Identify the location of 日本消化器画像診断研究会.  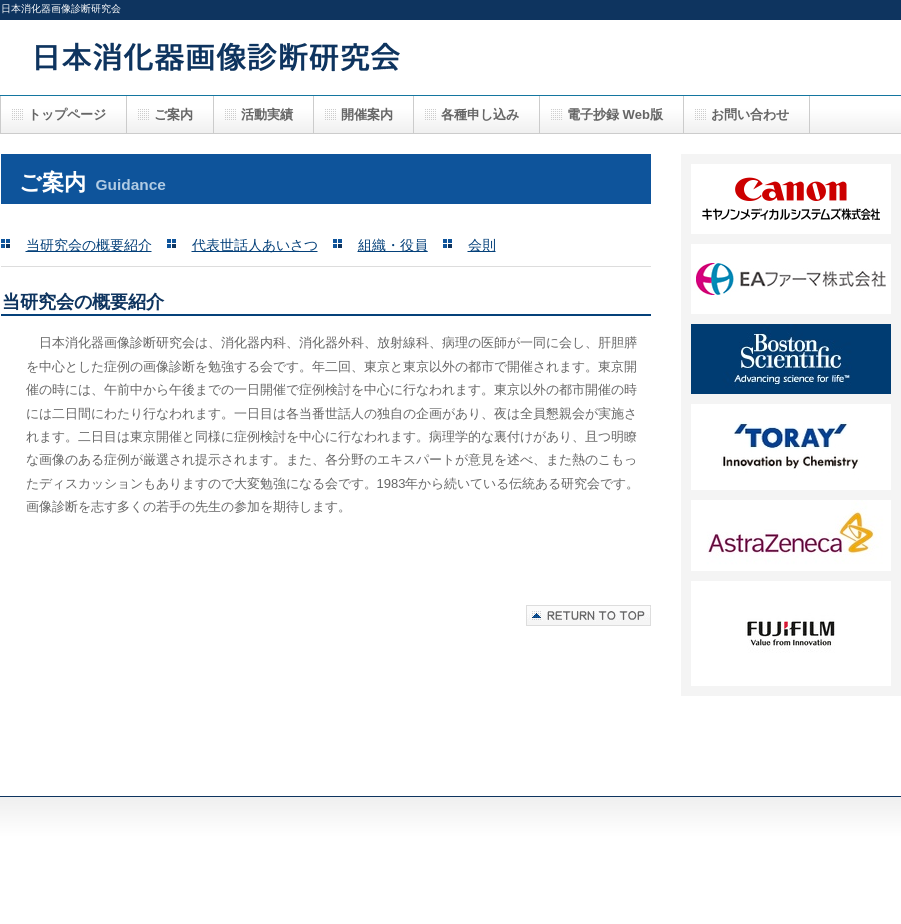
(401, 56).